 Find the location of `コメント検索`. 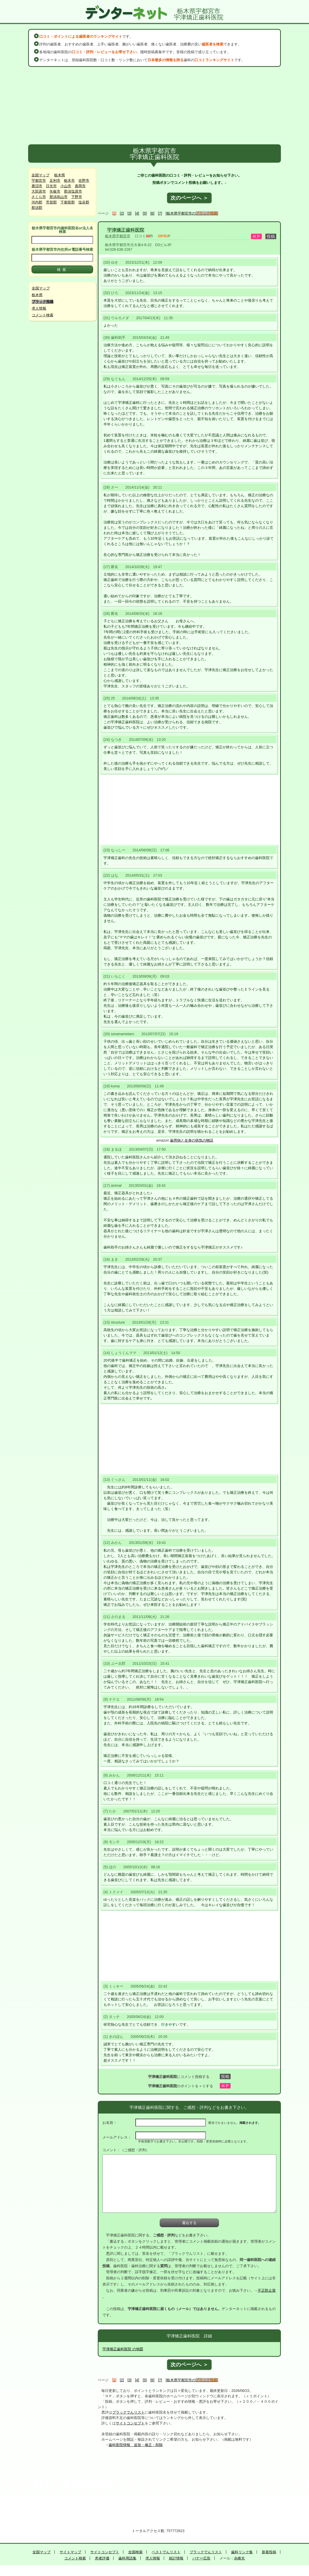

コメント検索 is located at coordinates (42, 315).